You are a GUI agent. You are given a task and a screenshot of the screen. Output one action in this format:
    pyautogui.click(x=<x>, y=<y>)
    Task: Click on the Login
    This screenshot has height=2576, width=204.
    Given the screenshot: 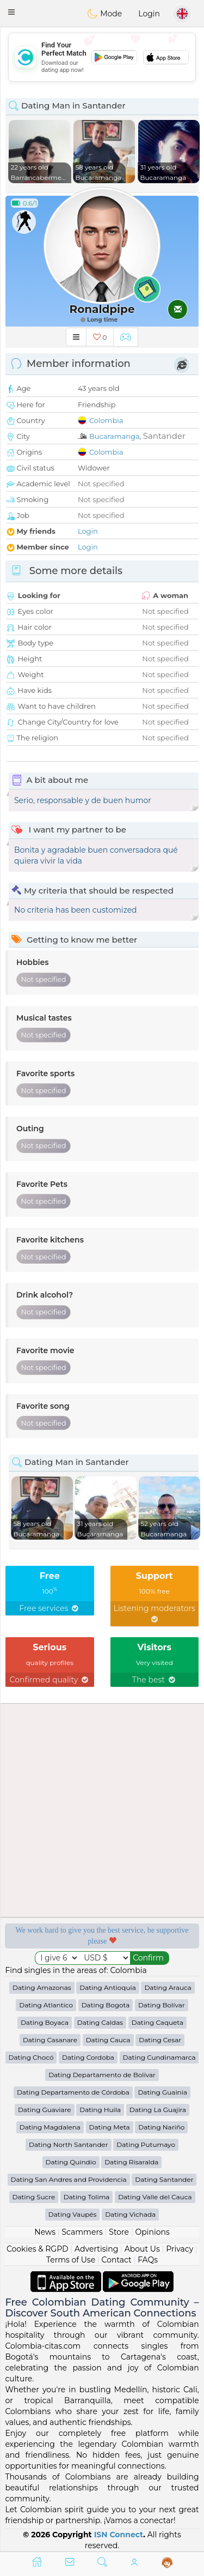 What is the action you would take?
    pyautogui.click(x=149, y=14)
    